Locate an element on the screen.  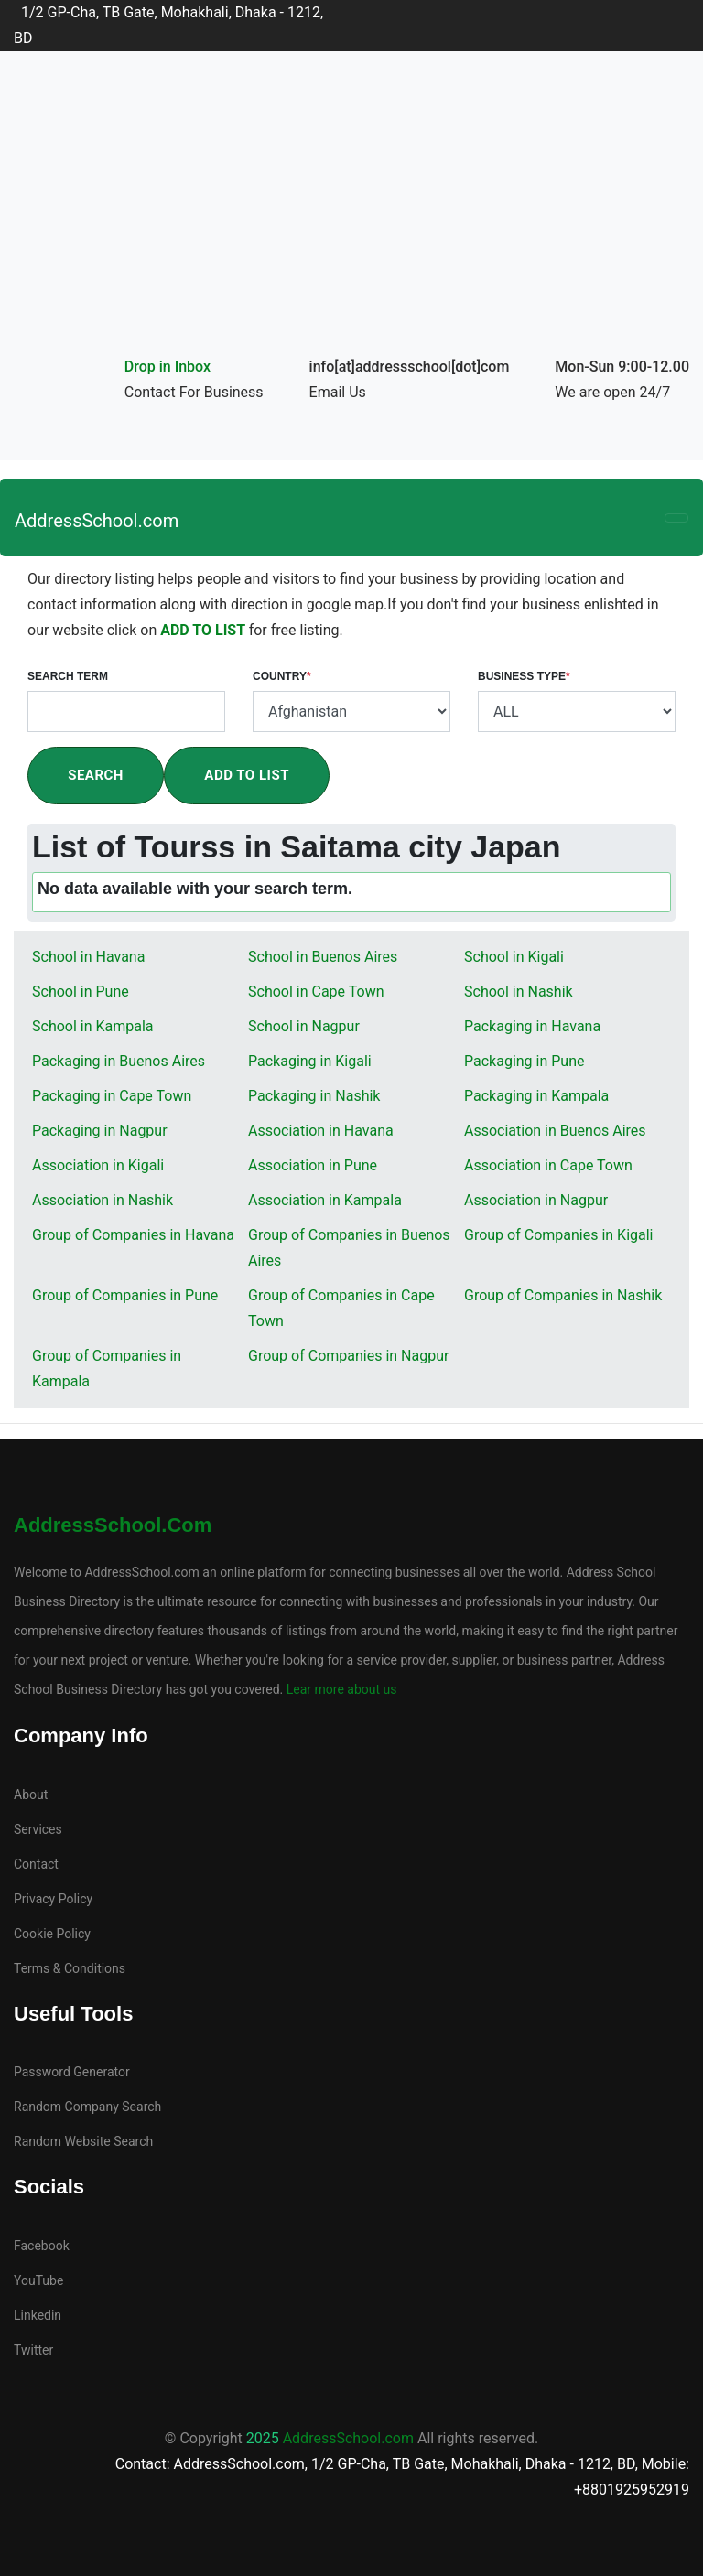
School in Cape Town is located at coordinates (316, 991).